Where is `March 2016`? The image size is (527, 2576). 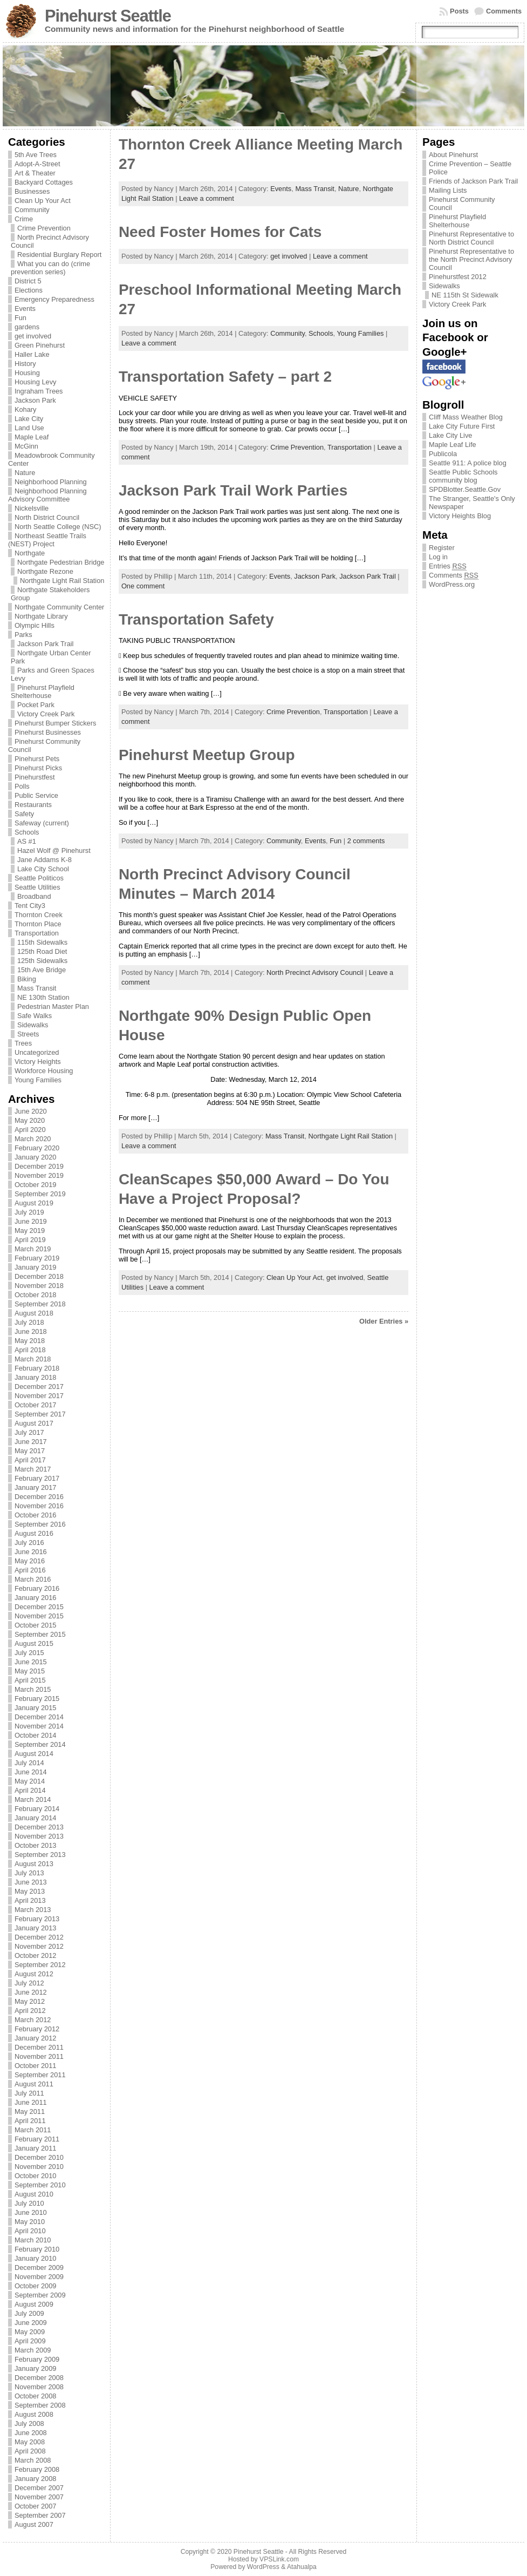
March 2016 is located at coordinates (33, 1579).